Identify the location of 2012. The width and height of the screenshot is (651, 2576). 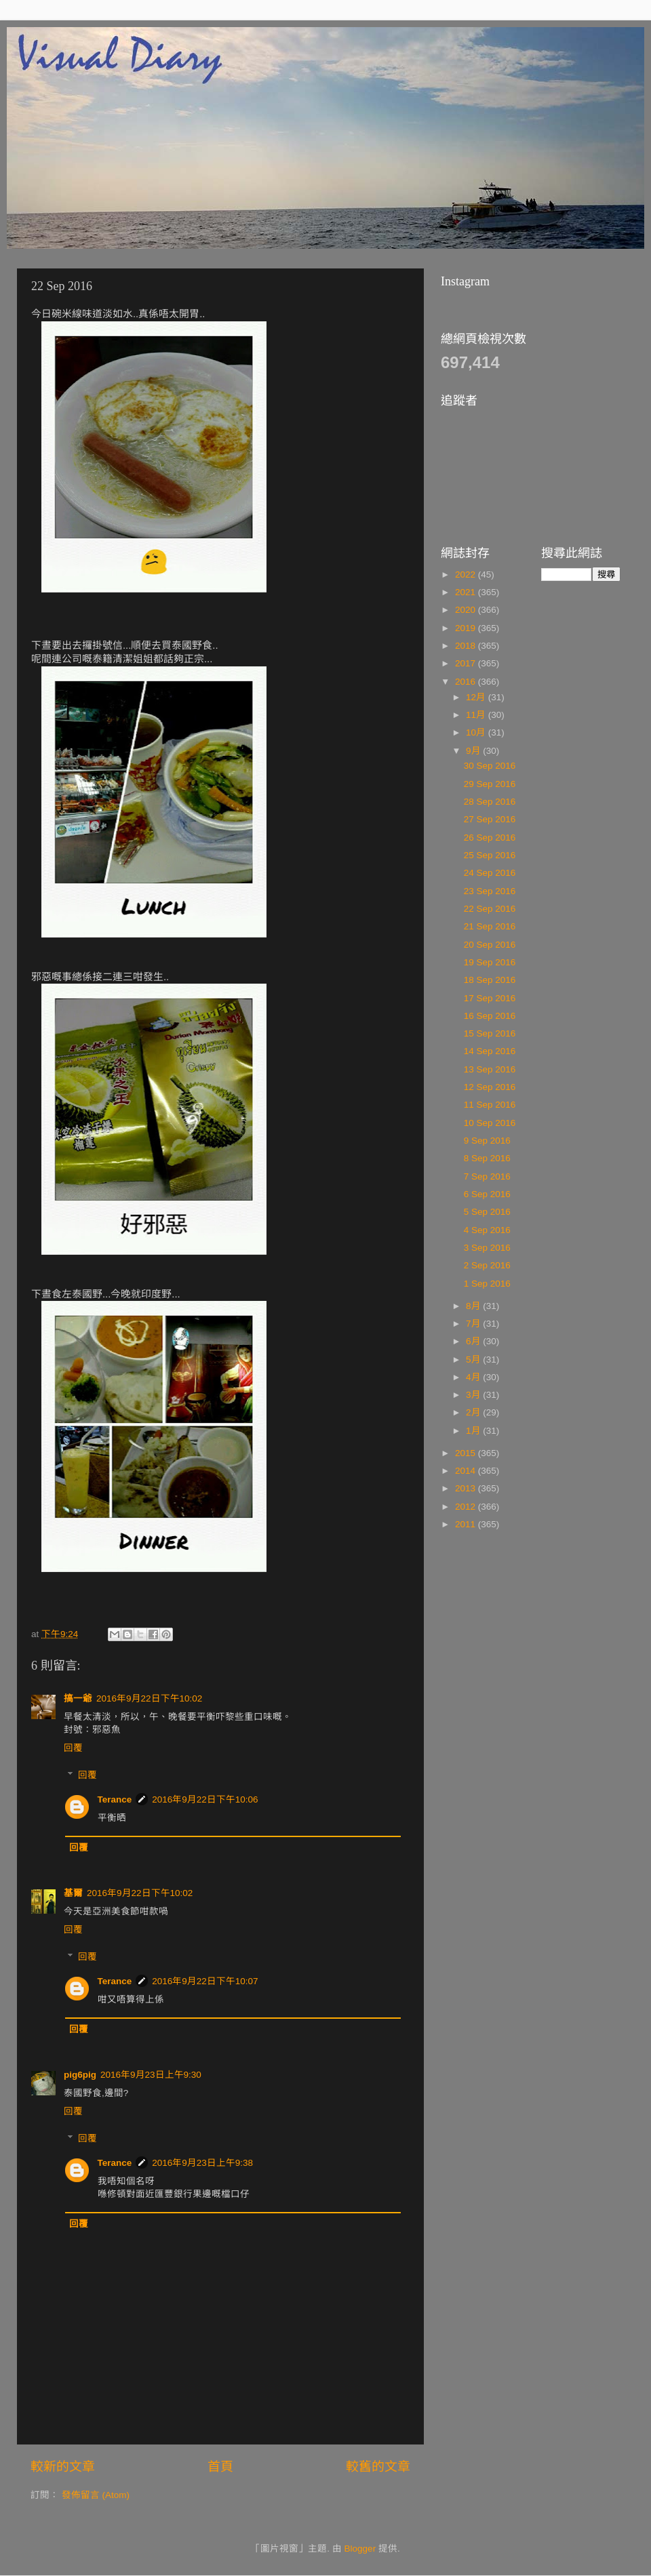
(466, 1507).